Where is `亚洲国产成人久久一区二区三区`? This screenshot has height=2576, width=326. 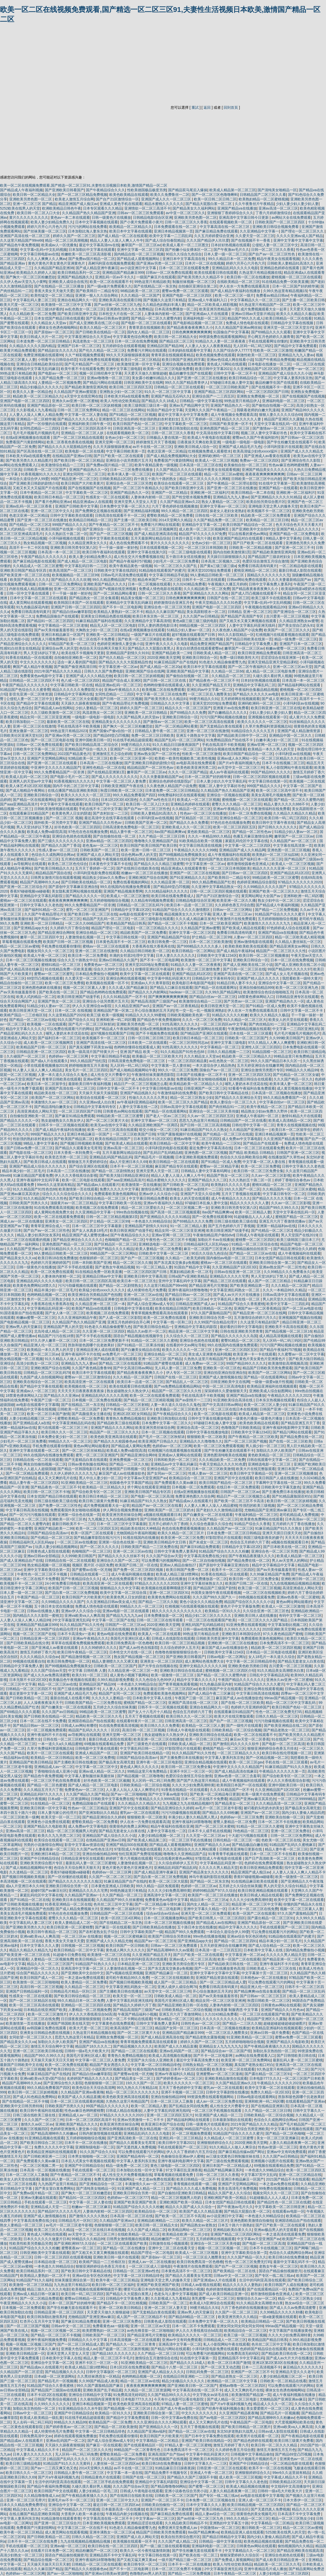
亚洲国产成人久久一区二区三区 is located at coordinates (166, 199).